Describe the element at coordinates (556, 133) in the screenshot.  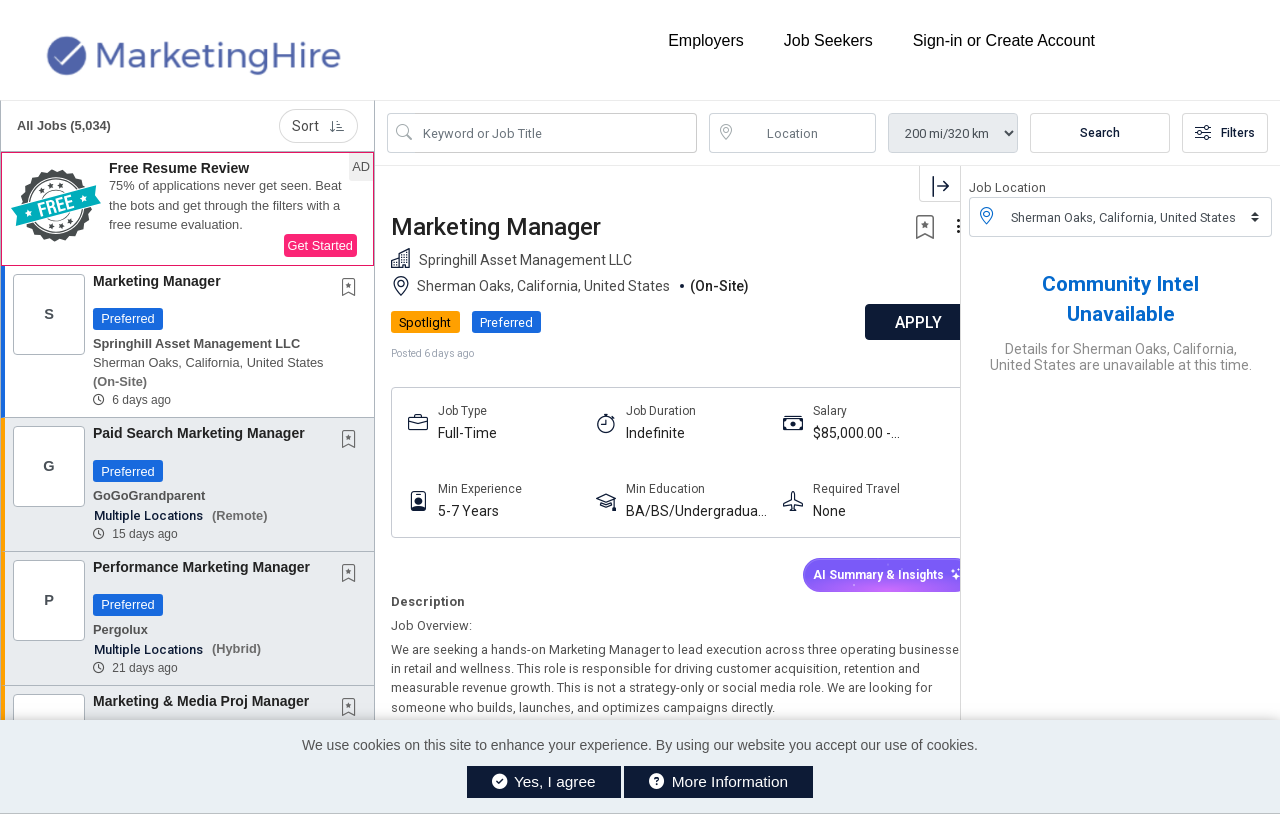
I see `[Search Job Title or Keyword]` at that location.